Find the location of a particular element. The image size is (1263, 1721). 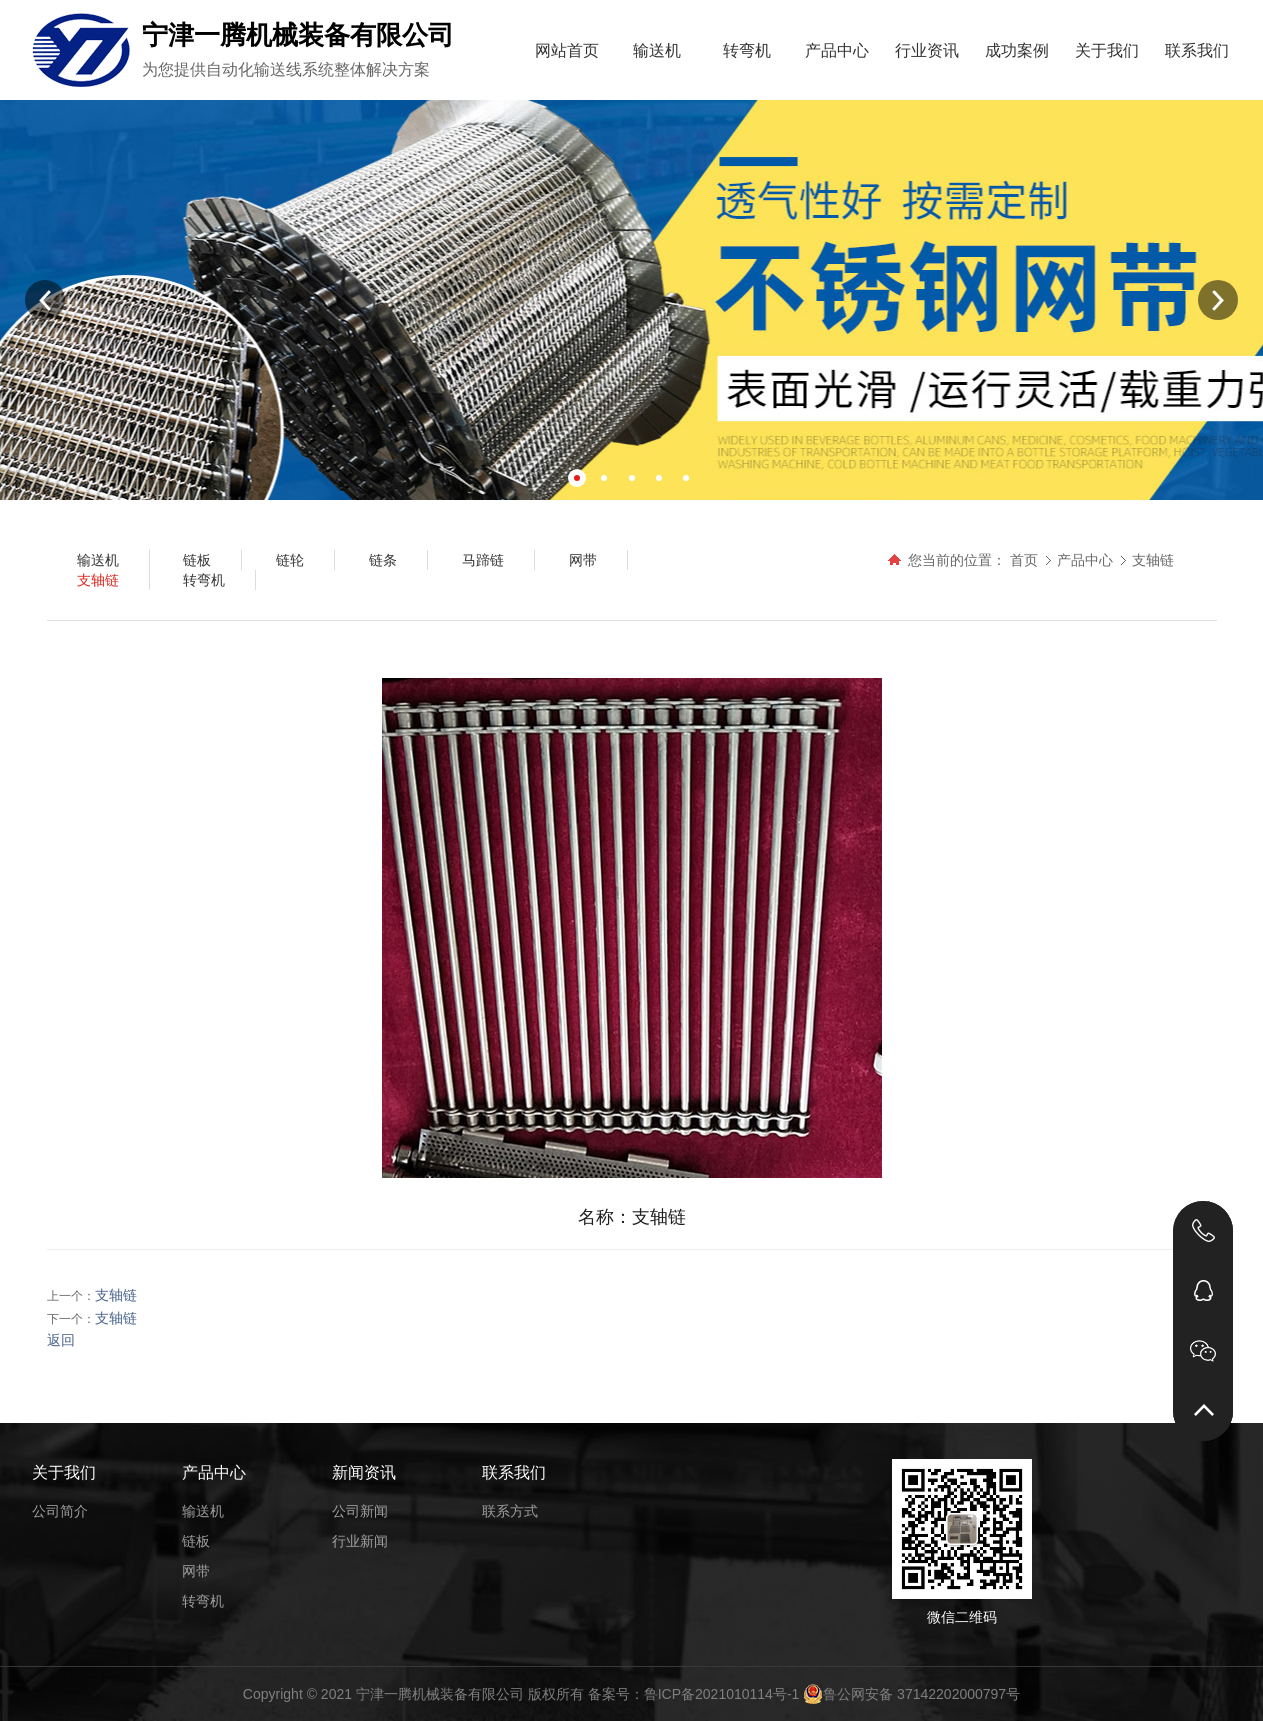

联系我们 is located at coordinates (1197, 50).